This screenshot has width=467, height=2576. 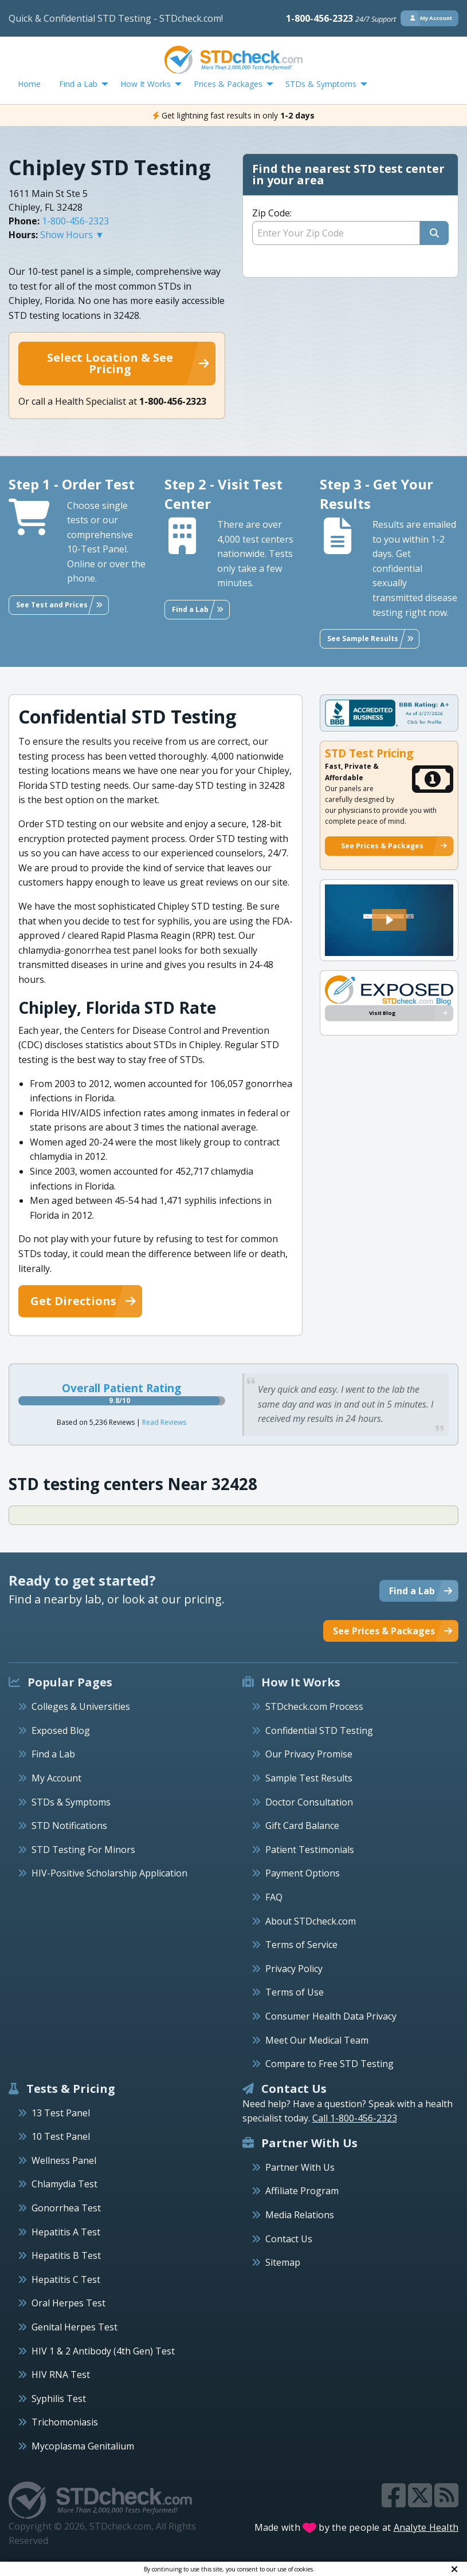 I want to click on Hepatitis B Test, so click(x=66, y=2255).